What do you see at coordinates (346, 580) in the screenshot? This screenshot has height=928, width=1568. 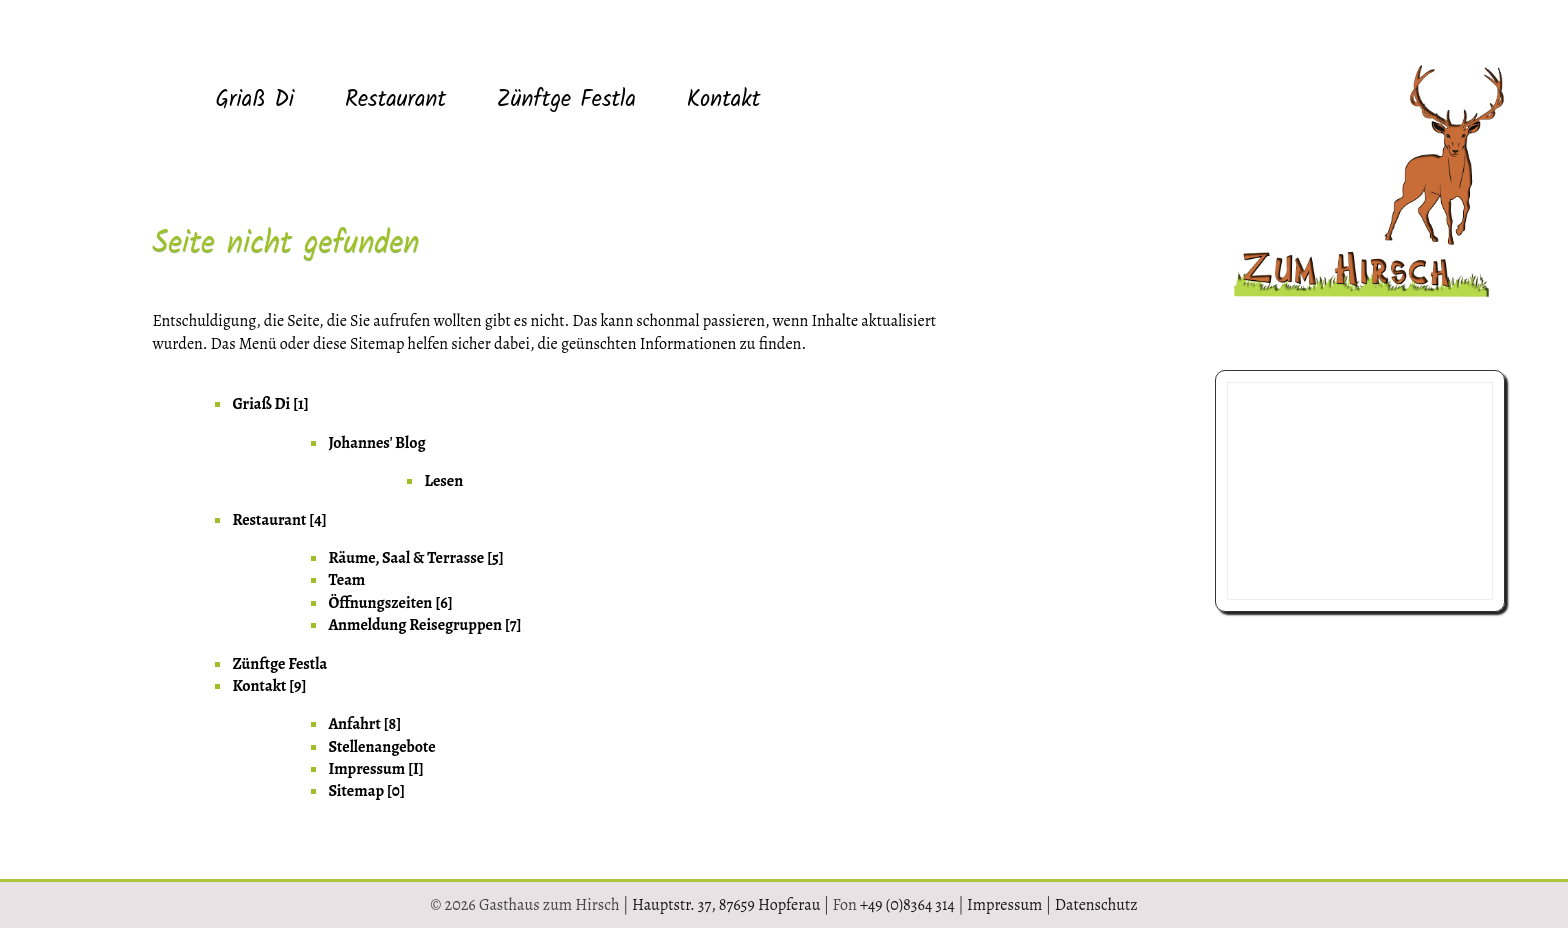 I see `Team [menuitem]` at bounding box center [346, 580].